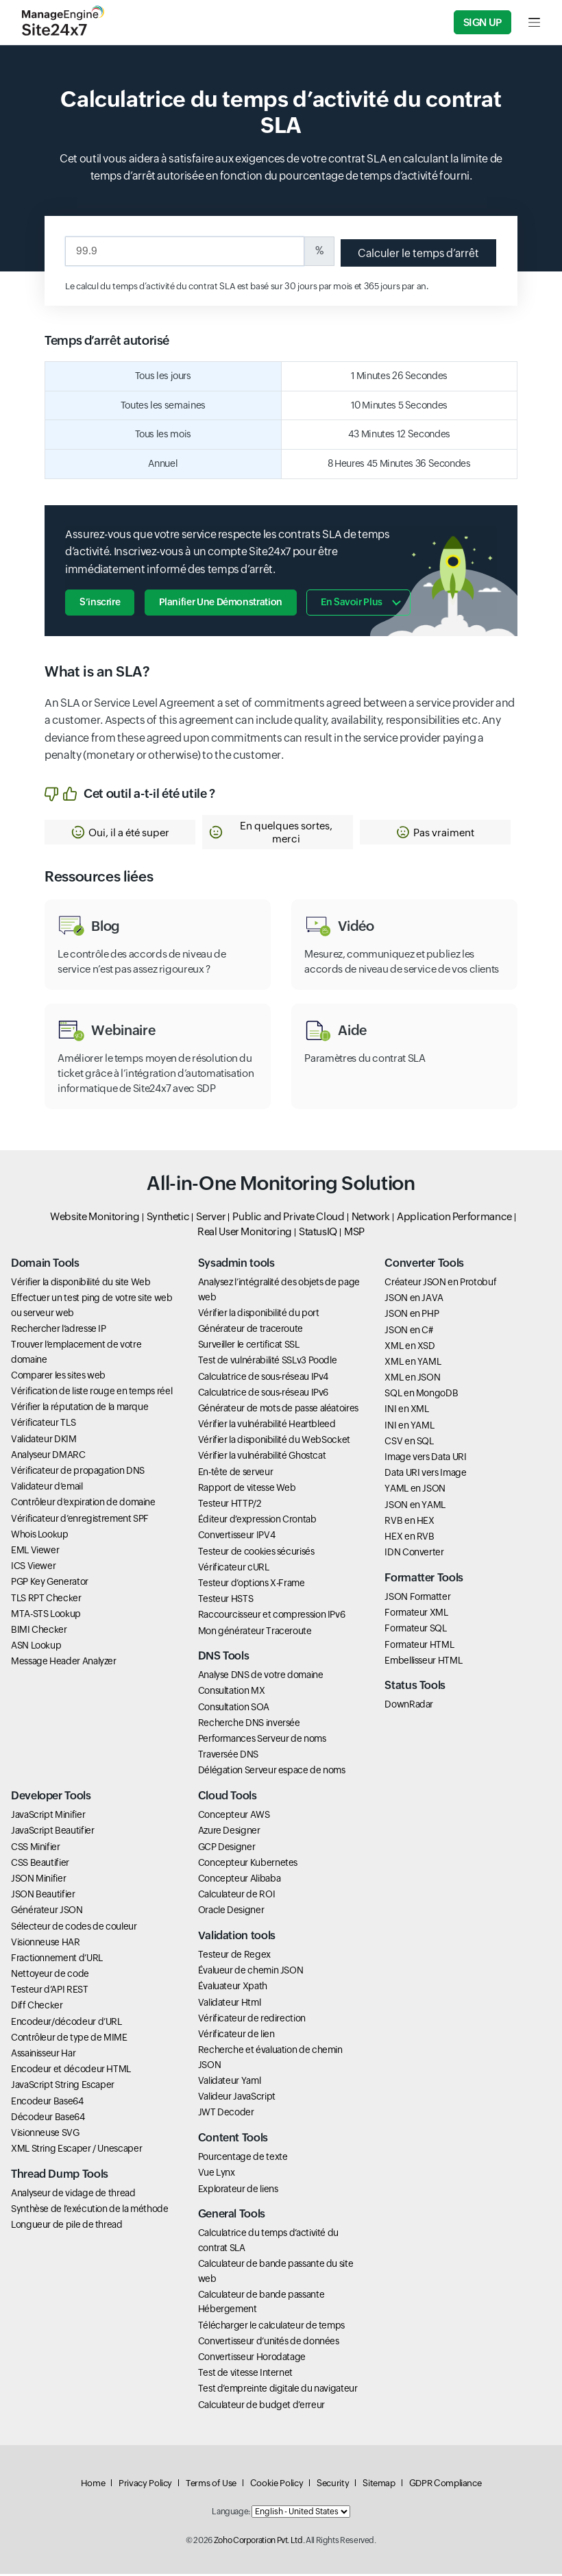 This screenshot has width=562, height=2576. What do you see at coordinates (408, 1442) in the screenshot?
I see `CSV en SQL` at bounding box center [408, 1442].